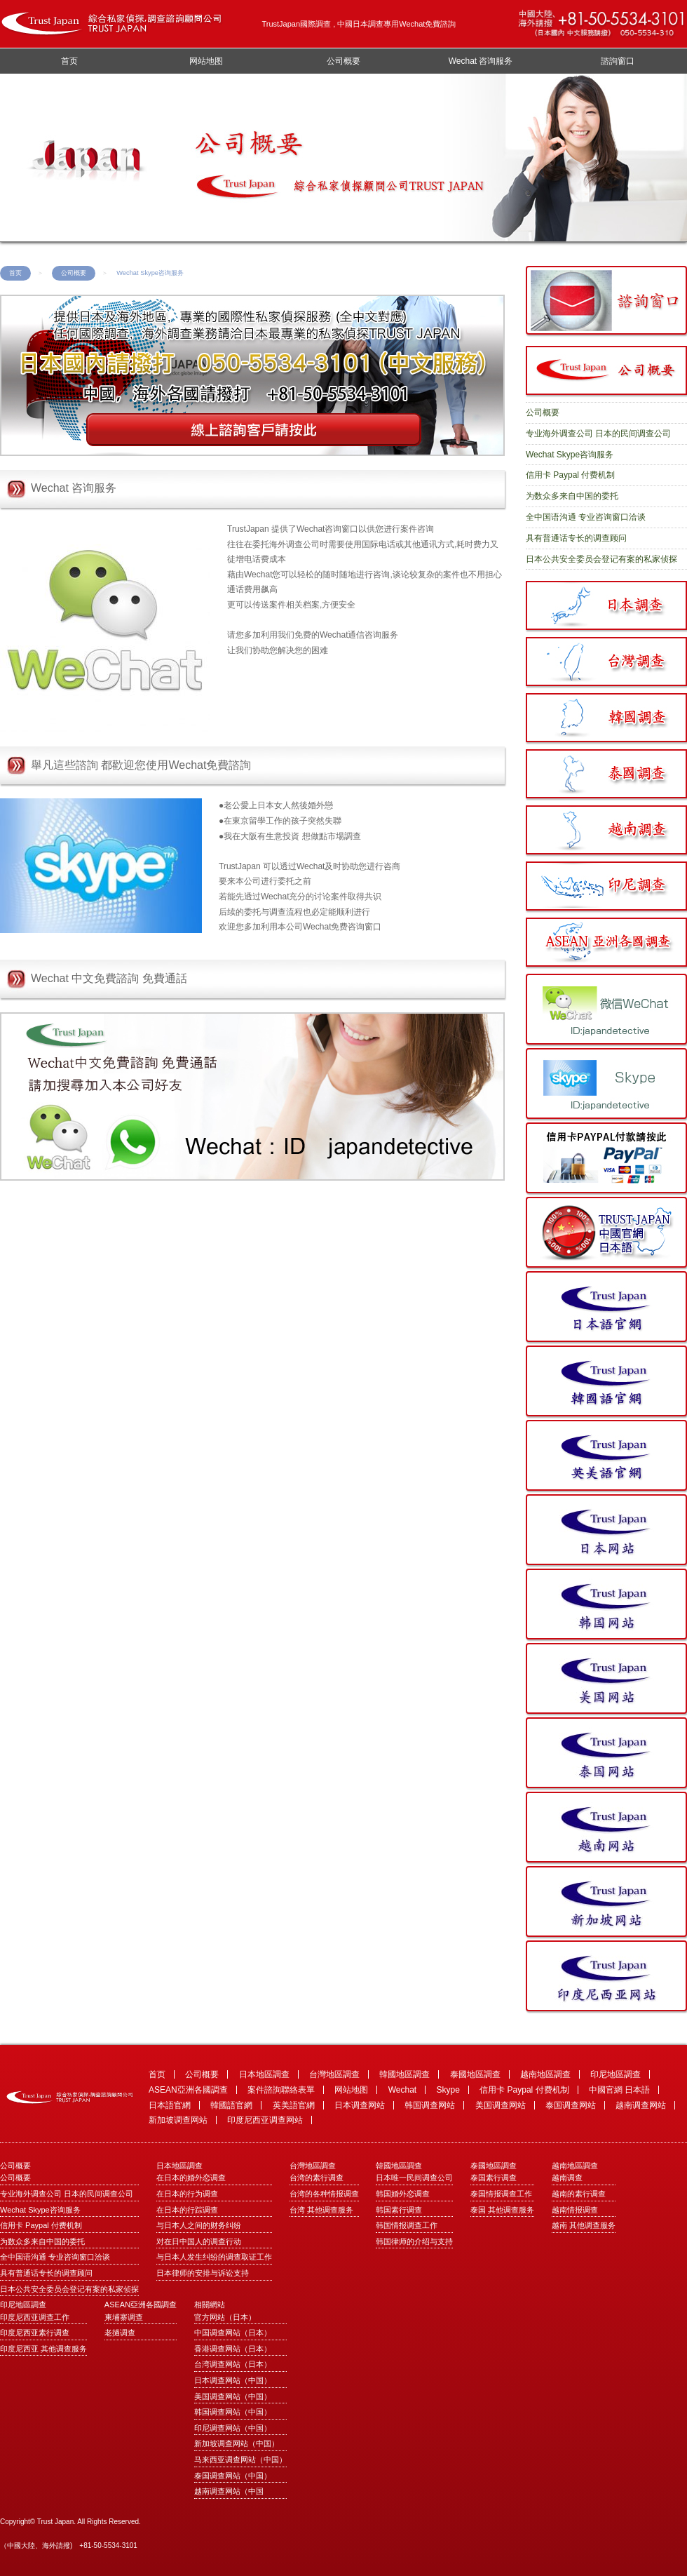 The width and height of the screenshot is (687, 2576). What do you see at coordinates (240, 2459) in the screenshot?
I see `马来西亚调查网站（中国）` at bounding box center [240, 2459].